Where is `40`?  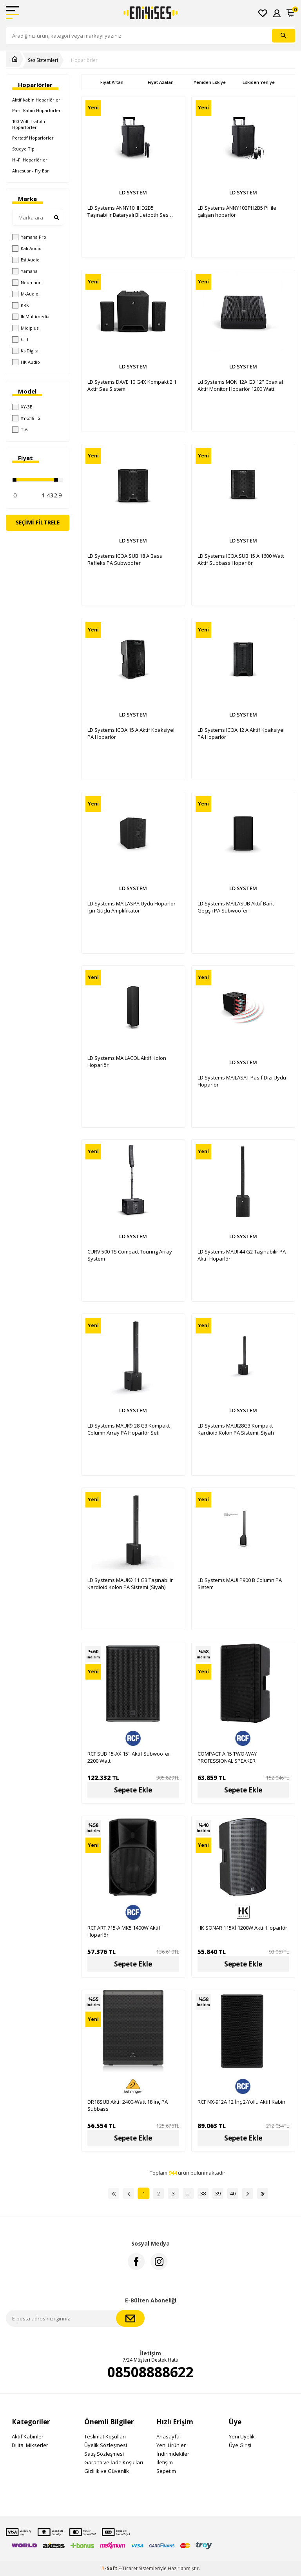 40 is located at coordinates (233, 2193).